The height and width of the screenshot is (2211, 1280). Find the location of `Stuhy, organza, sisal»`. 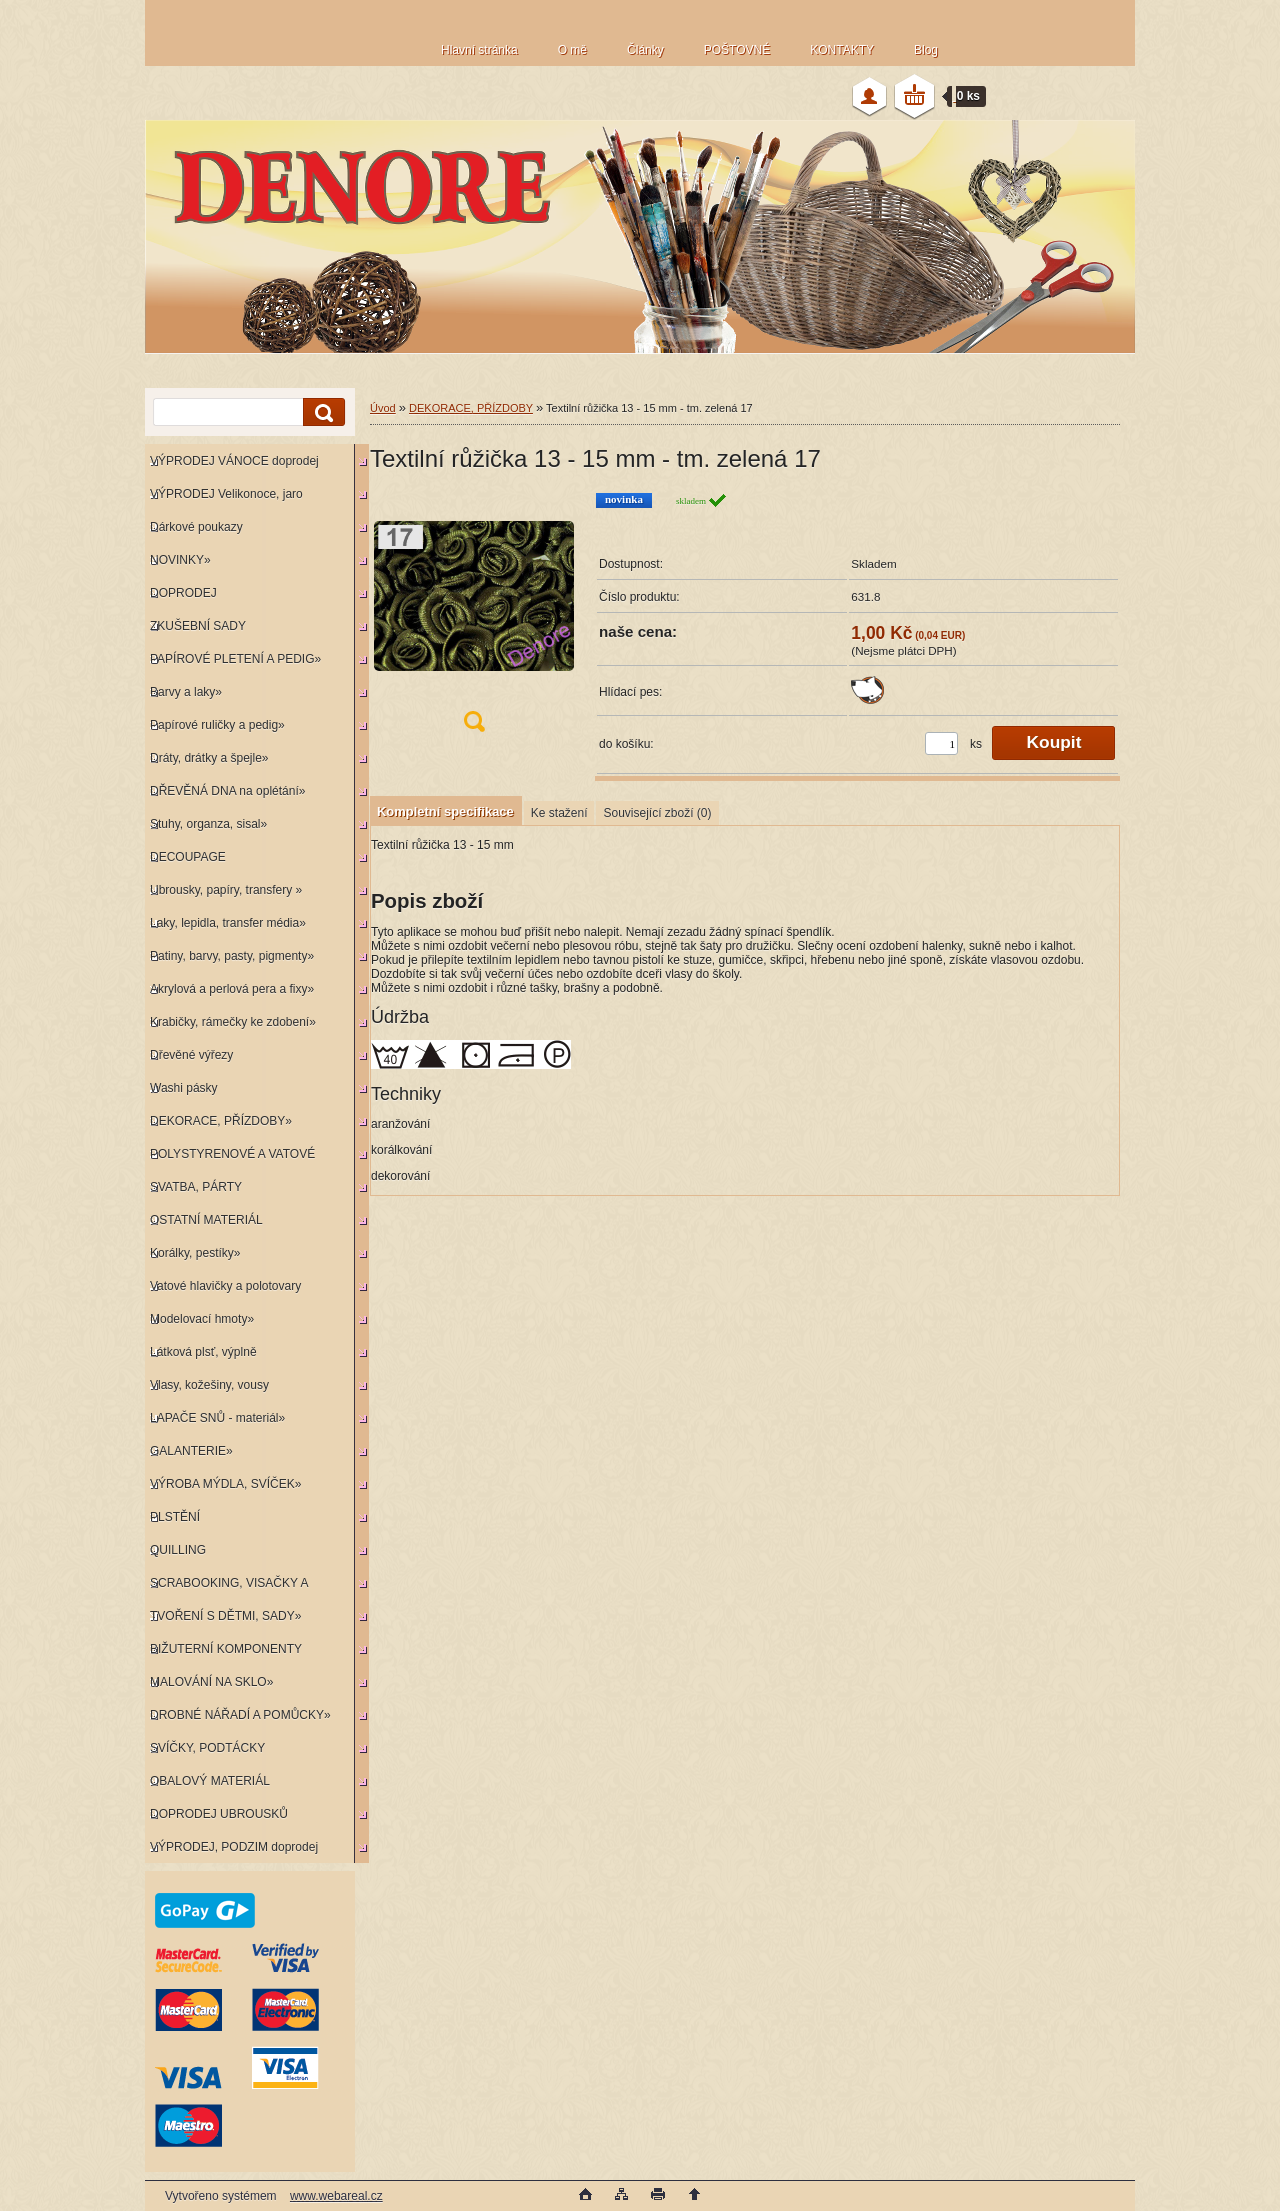

Stuhy, organza, sisal» is located at coordinates (208, 824).